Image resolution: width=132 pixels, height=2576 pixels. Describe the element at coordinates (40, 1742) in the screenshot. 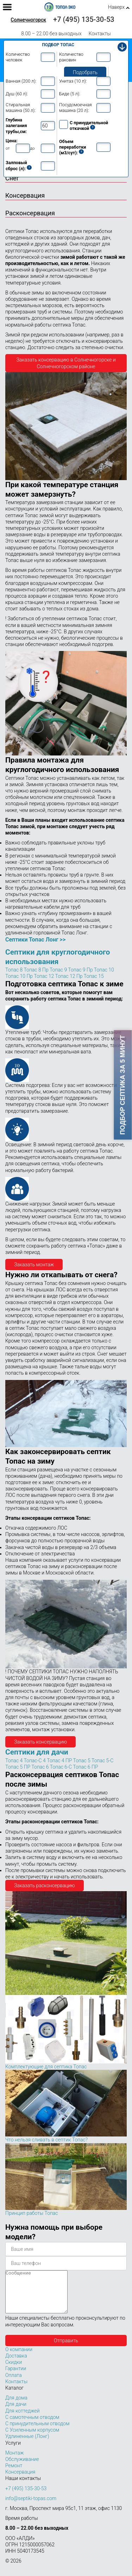

I see `Заказать консервацию` at that location.